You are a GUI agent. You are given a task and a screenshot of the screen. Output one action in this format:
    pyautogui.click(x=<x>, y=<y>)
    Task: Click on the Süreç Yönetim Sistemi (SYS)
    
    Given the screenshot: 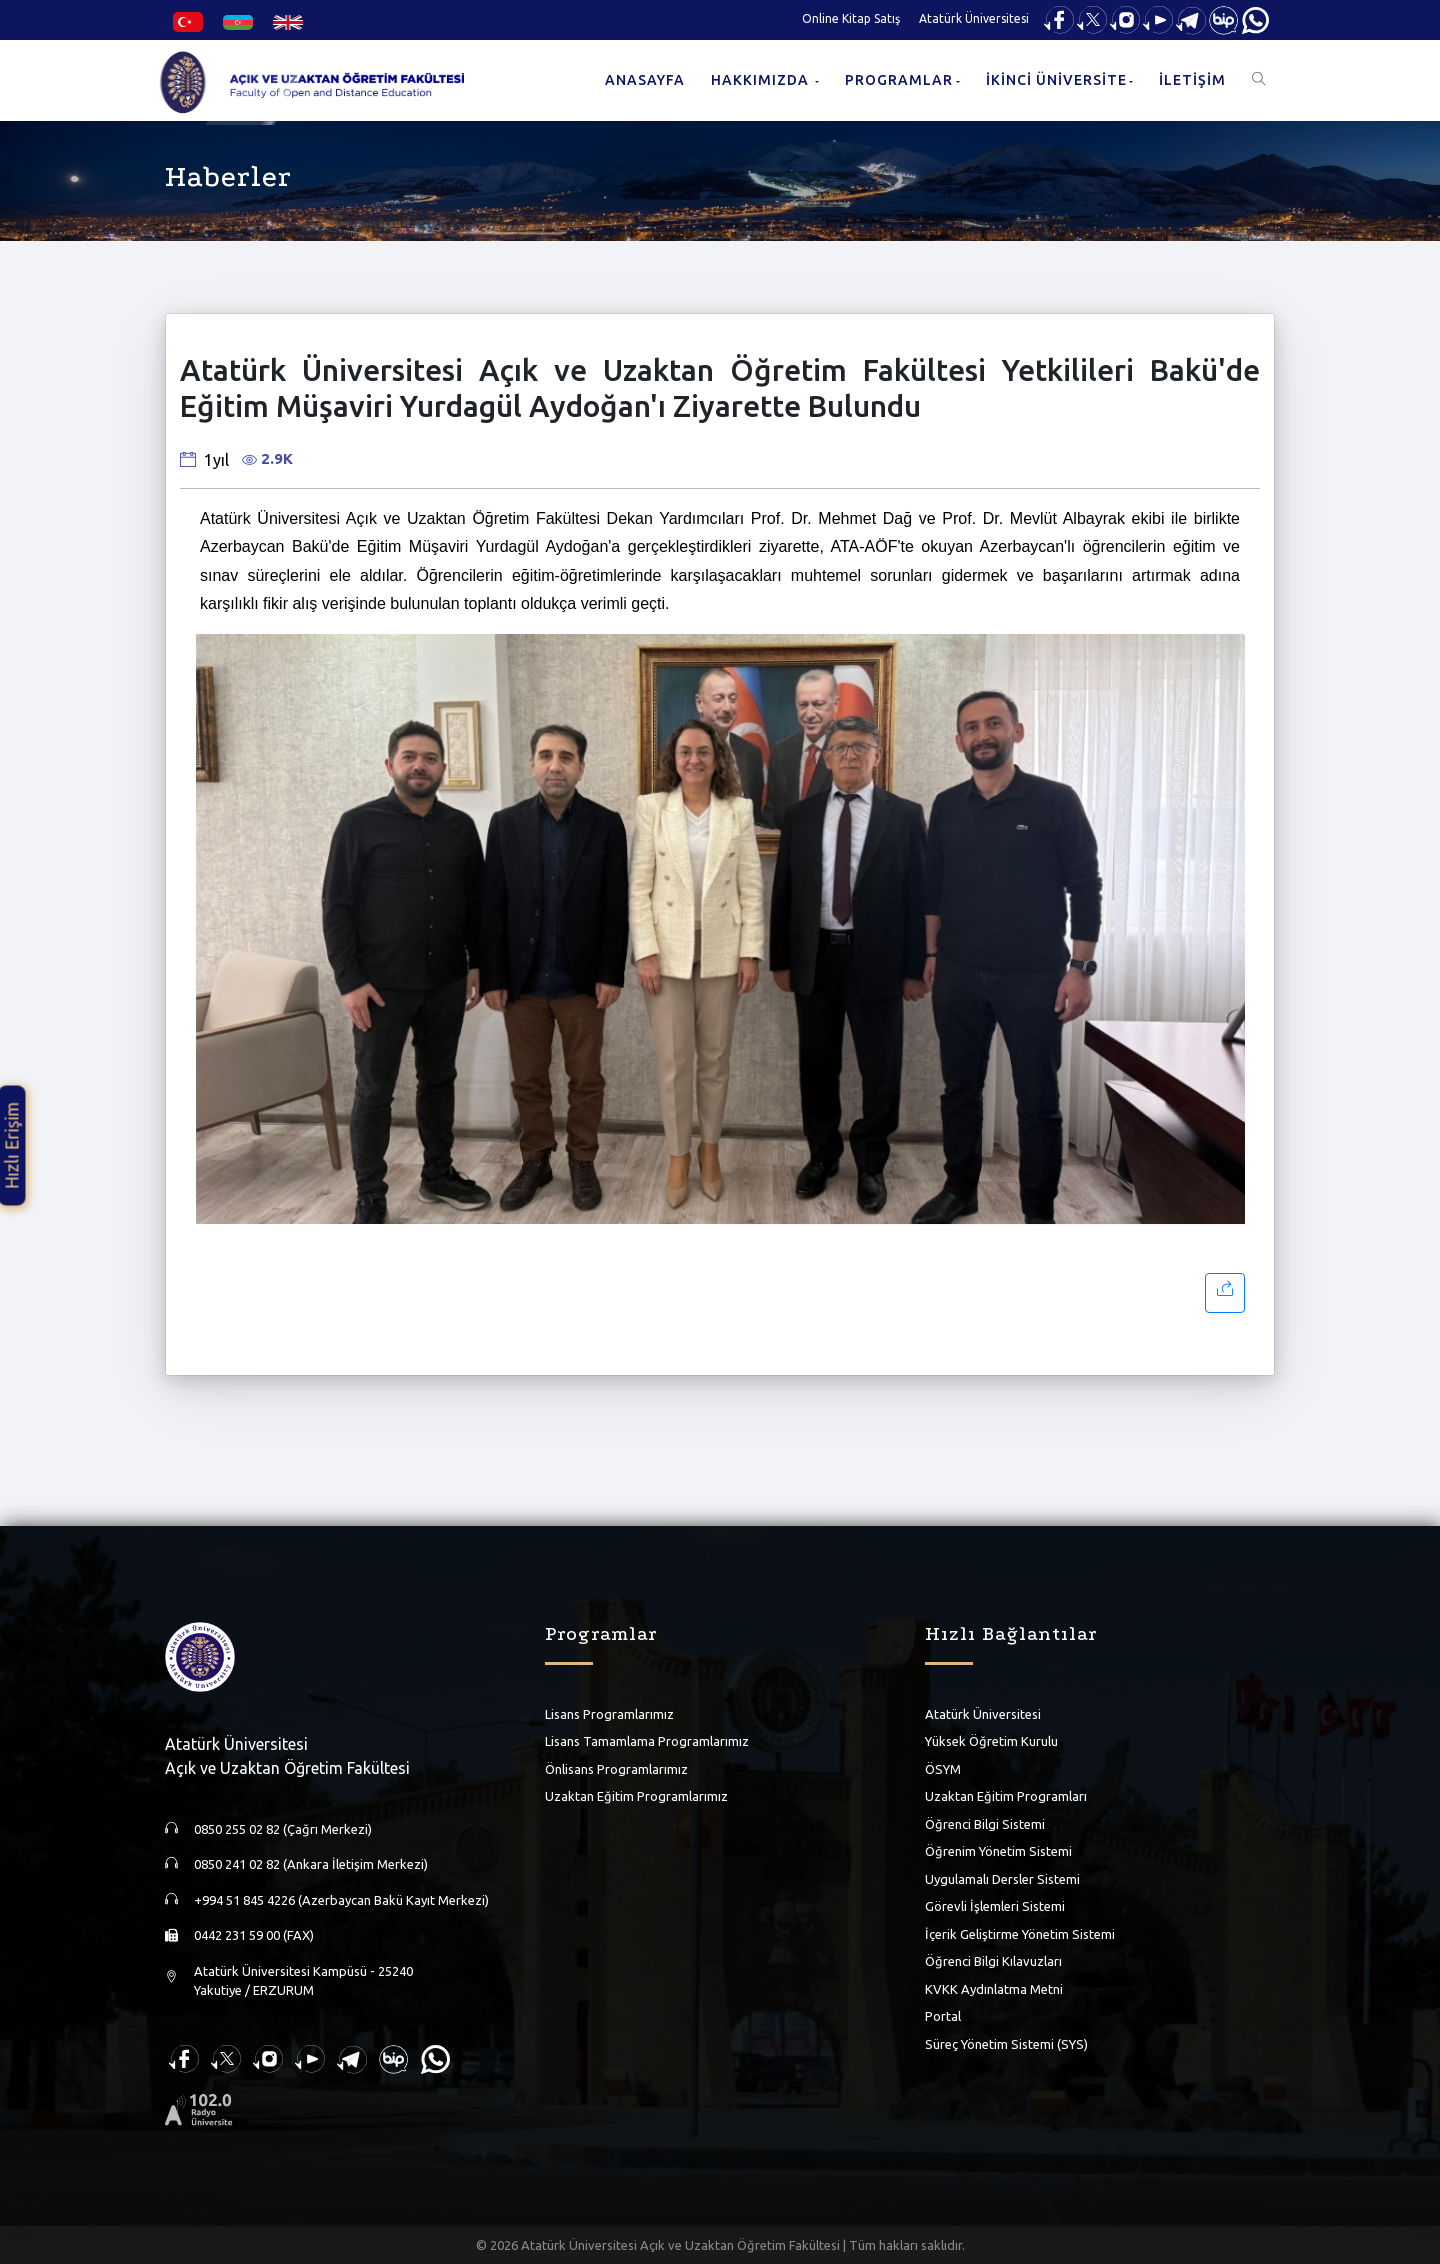 What is the action you would take?
    pyautogui.click(x=1006, y=2044)
    